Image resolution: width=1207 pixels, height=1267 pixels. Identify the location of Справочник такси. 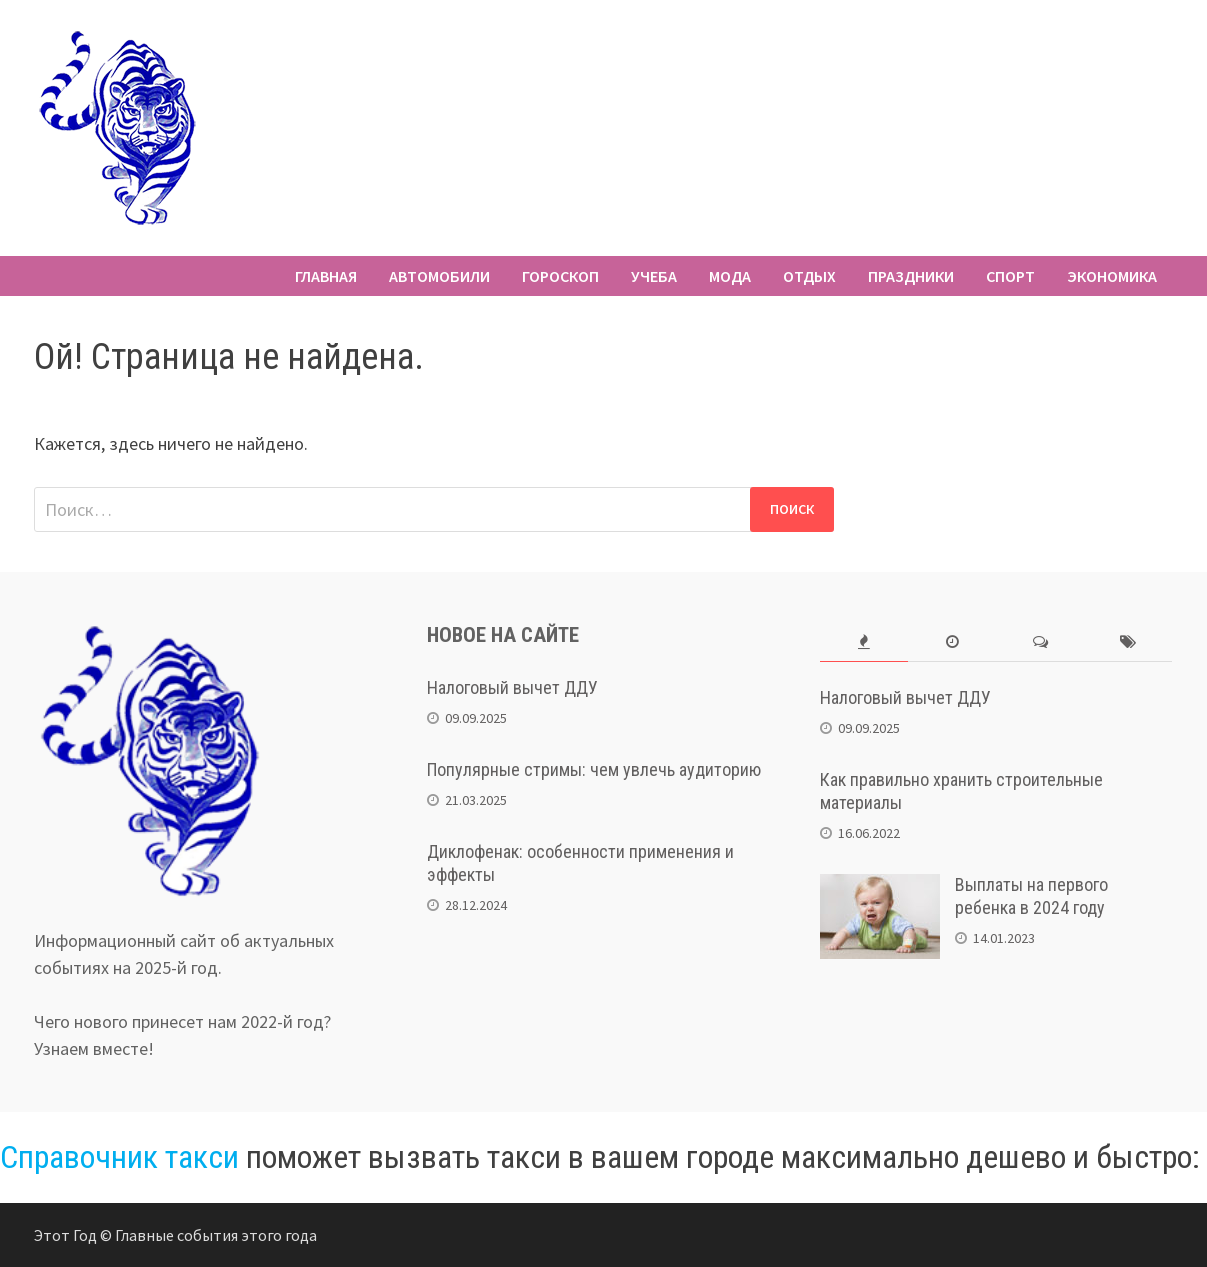
(119, 1157).